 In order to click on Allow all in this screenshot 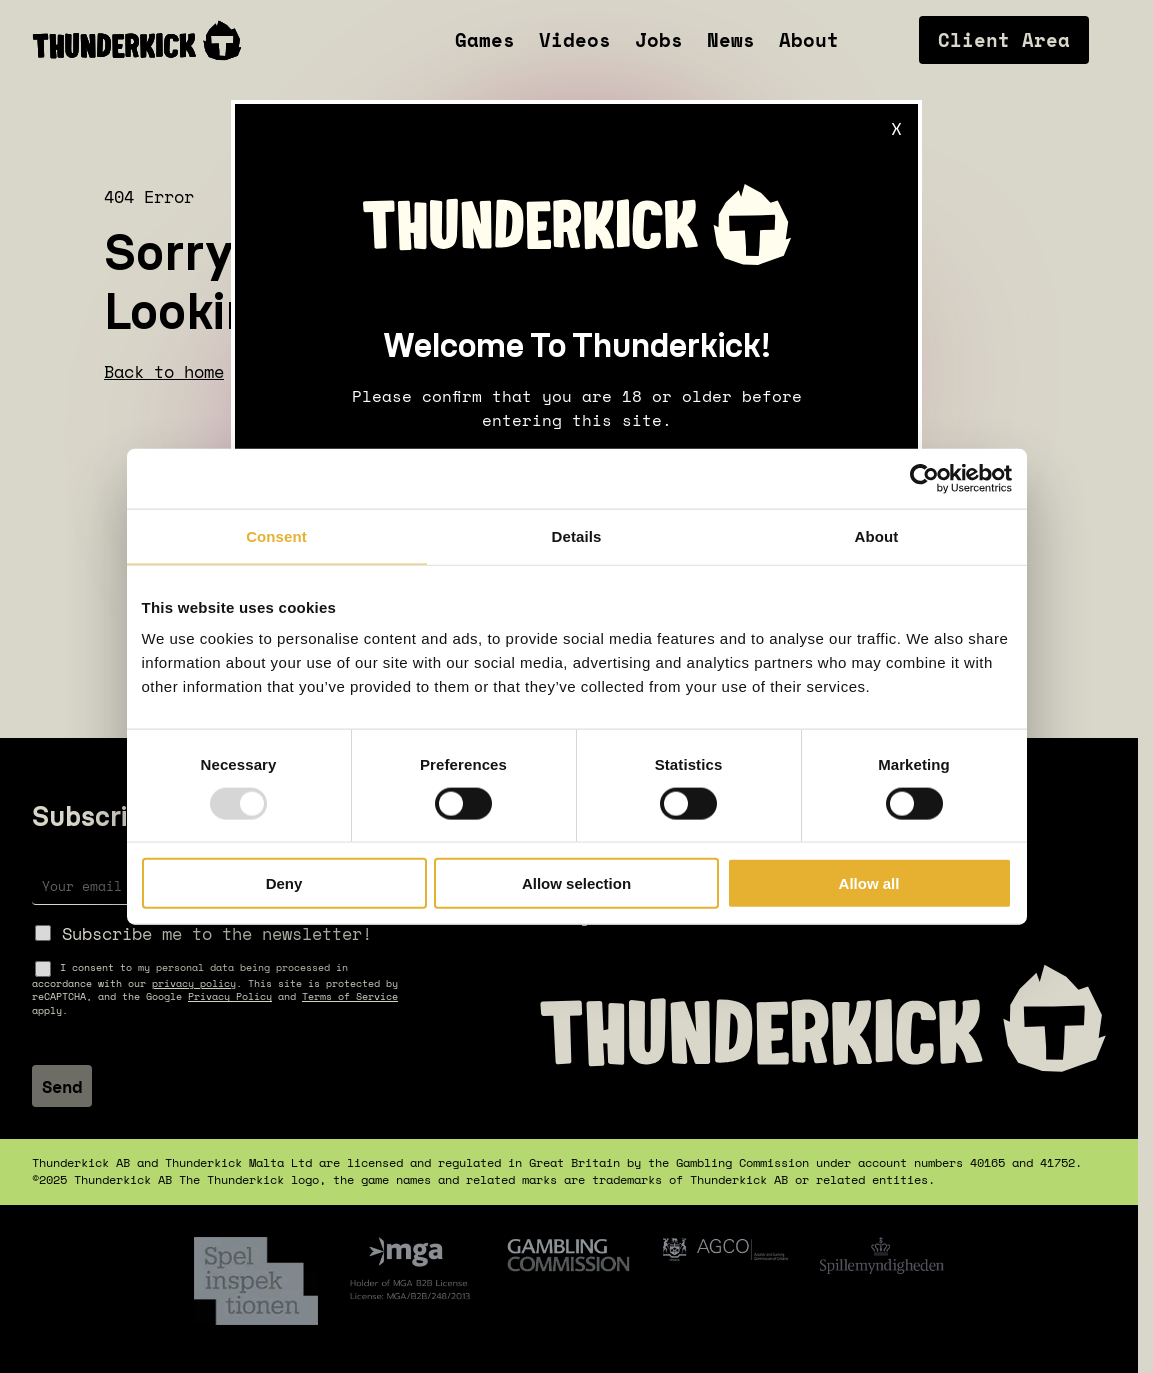, I will do `click(869, 883)`.